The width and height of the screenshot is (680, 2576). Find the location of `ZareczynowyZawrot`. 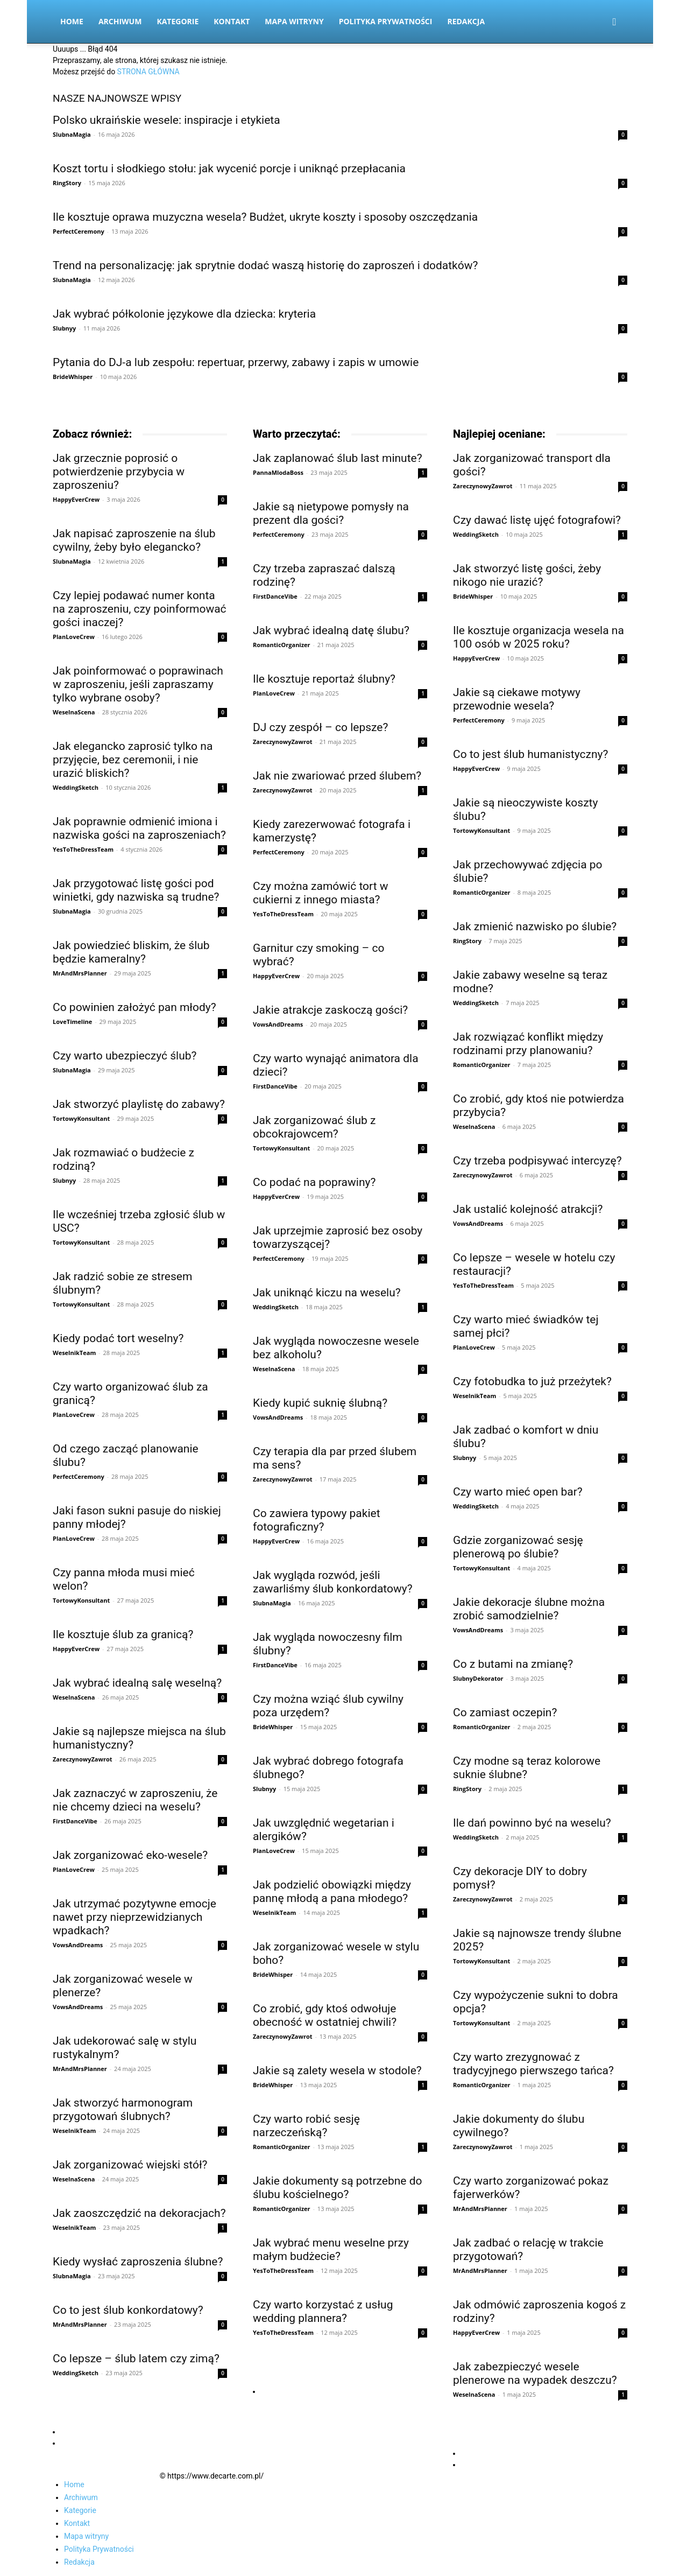

ZareczynowyZawrot is located at coordinates (82, 1759).